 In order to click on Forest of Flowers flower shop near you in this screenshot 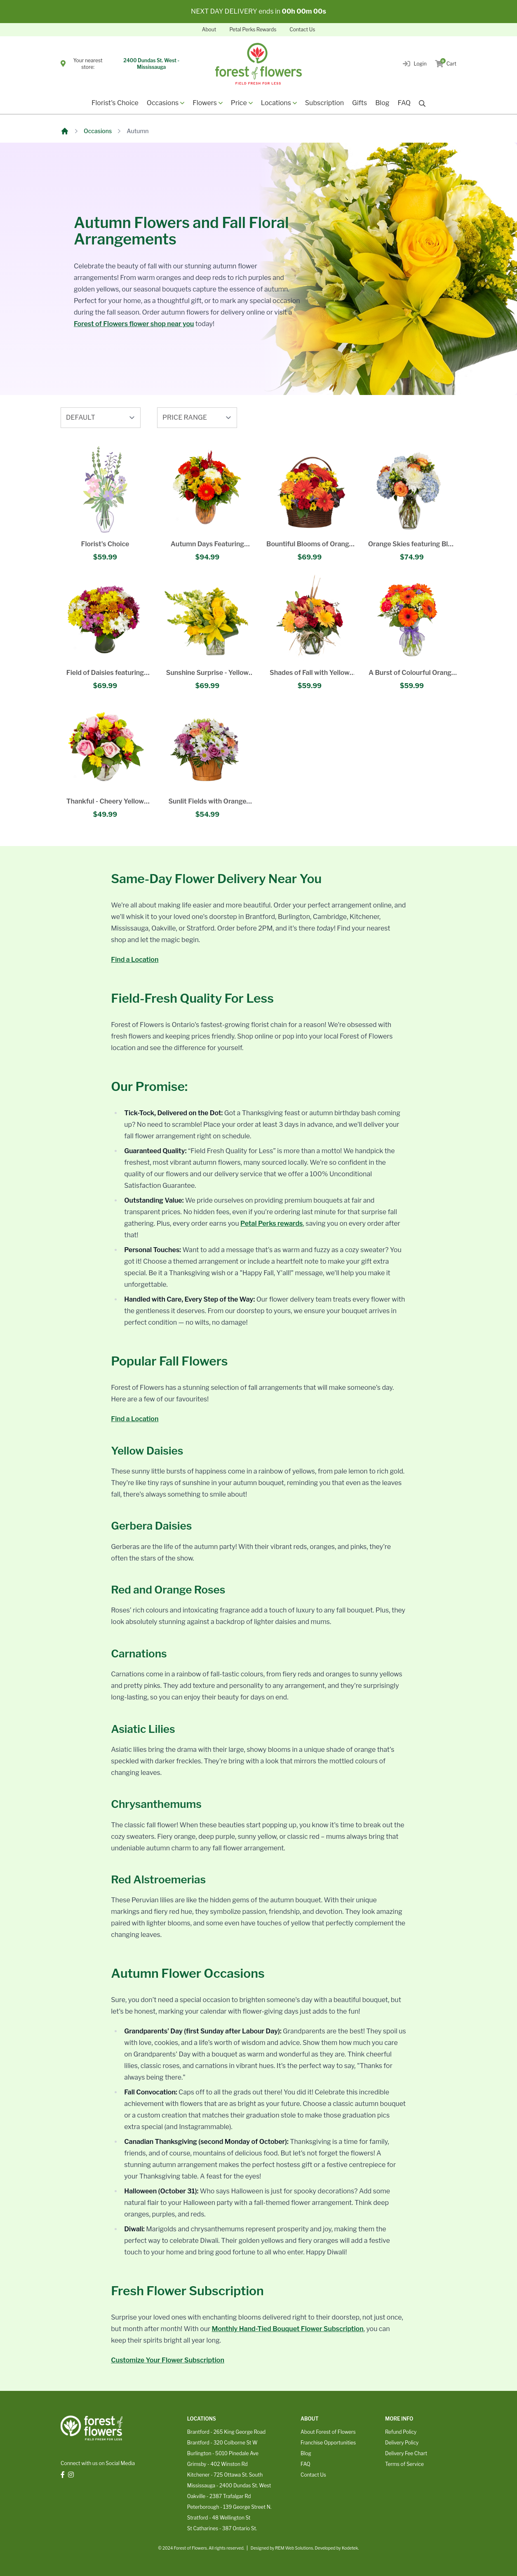, I will do `click(134, 324)`.